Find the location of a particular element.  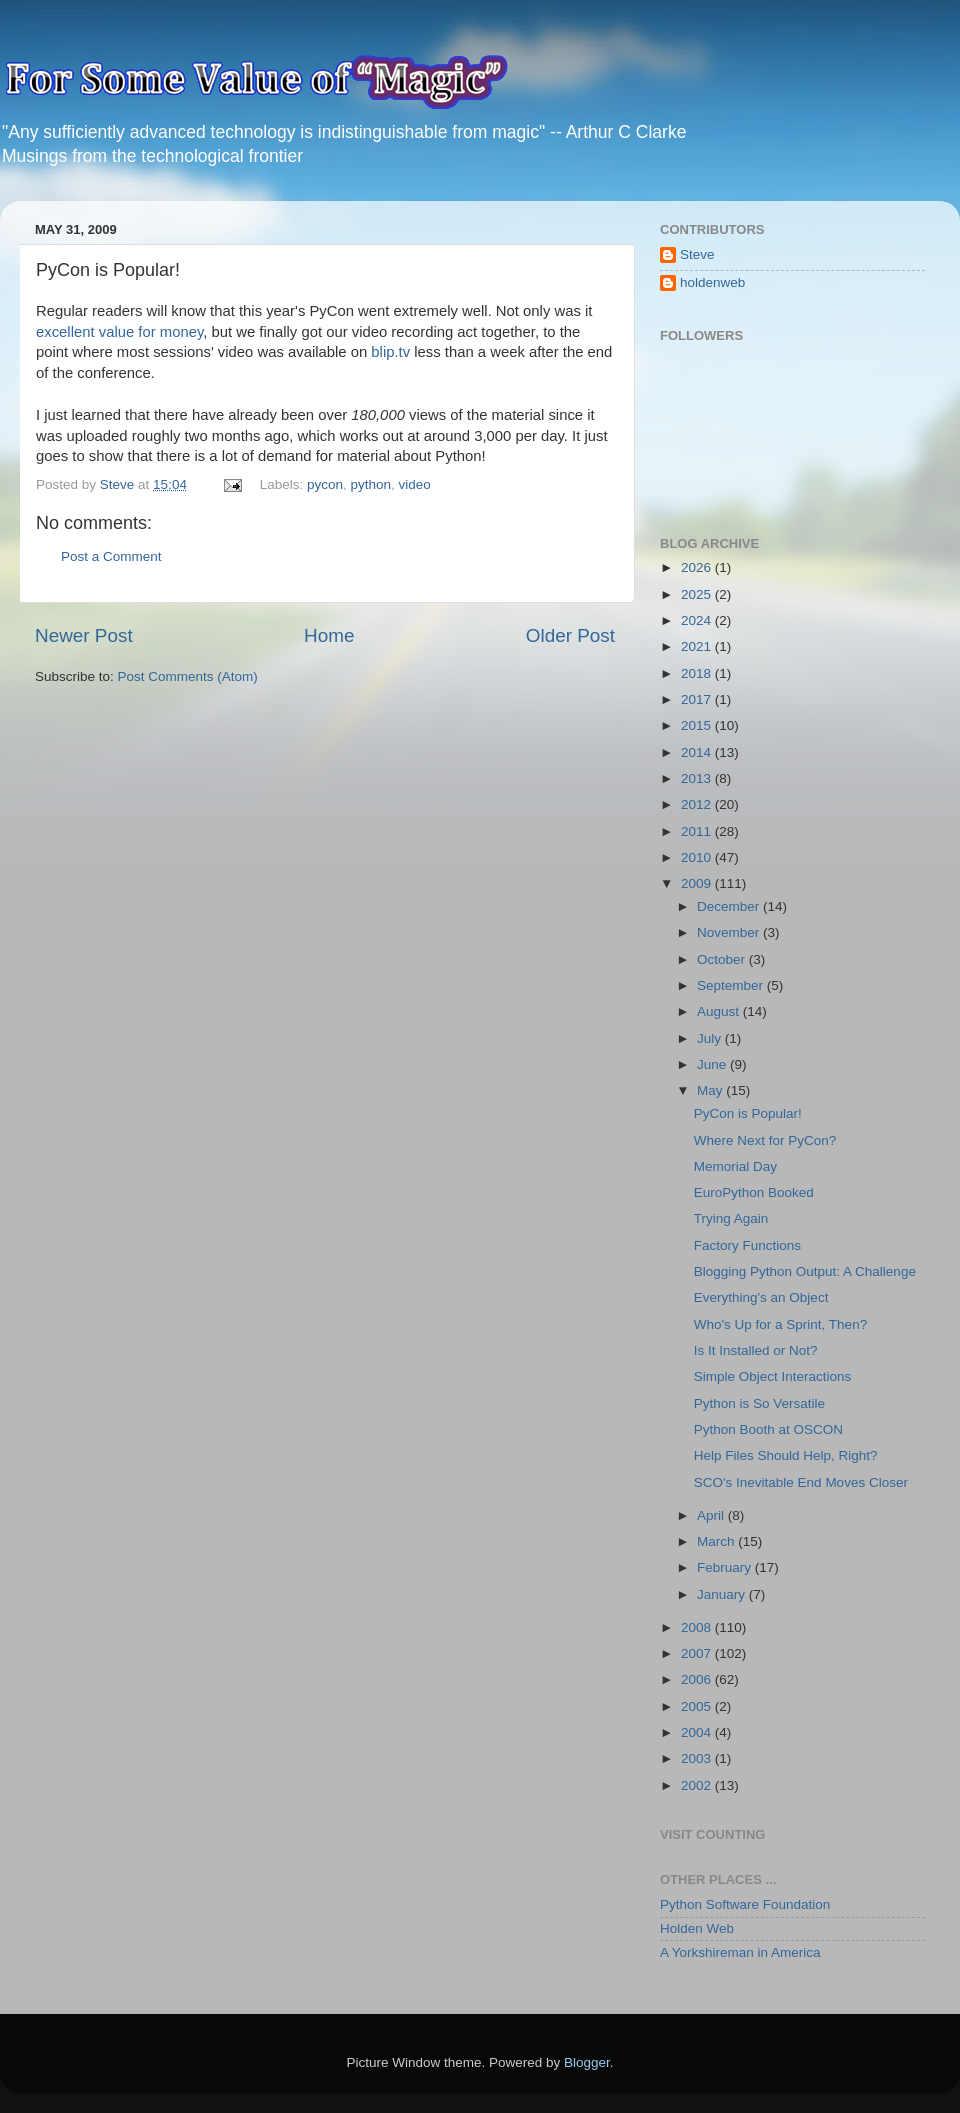

python is located at coordinates (371, 484).